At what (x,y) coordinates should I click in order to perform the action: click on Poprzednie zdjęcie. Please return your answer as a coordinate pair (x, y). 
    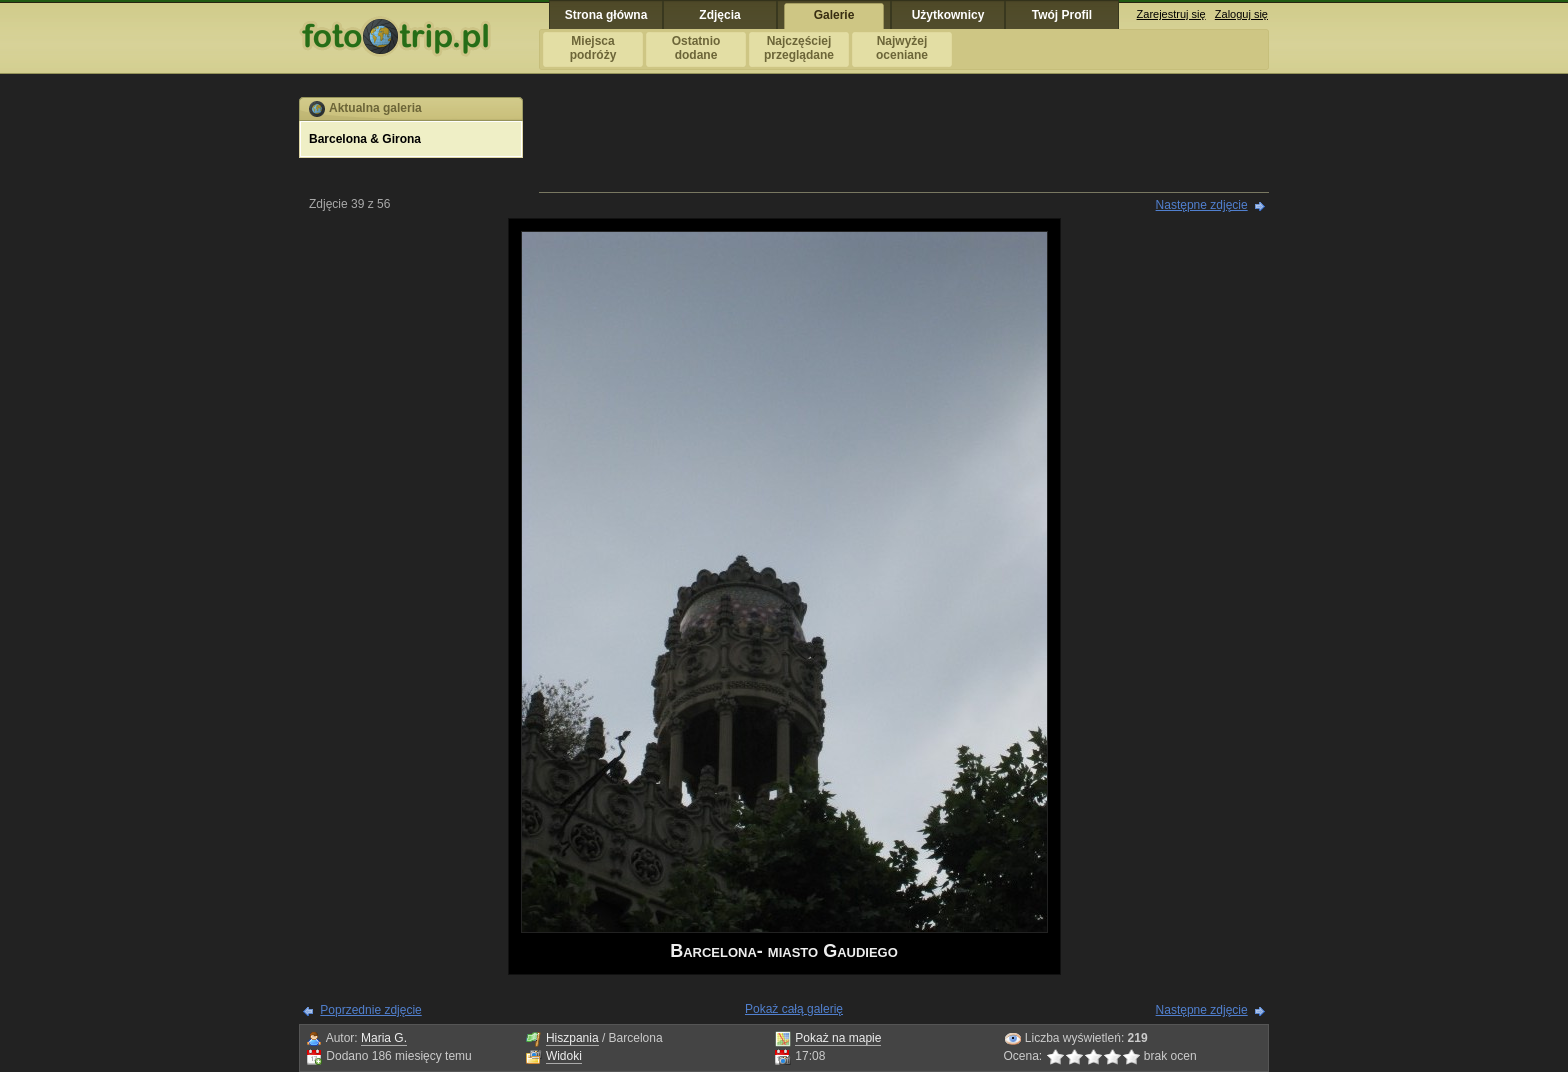
    Looking at the image, I should click on (370, 1010).